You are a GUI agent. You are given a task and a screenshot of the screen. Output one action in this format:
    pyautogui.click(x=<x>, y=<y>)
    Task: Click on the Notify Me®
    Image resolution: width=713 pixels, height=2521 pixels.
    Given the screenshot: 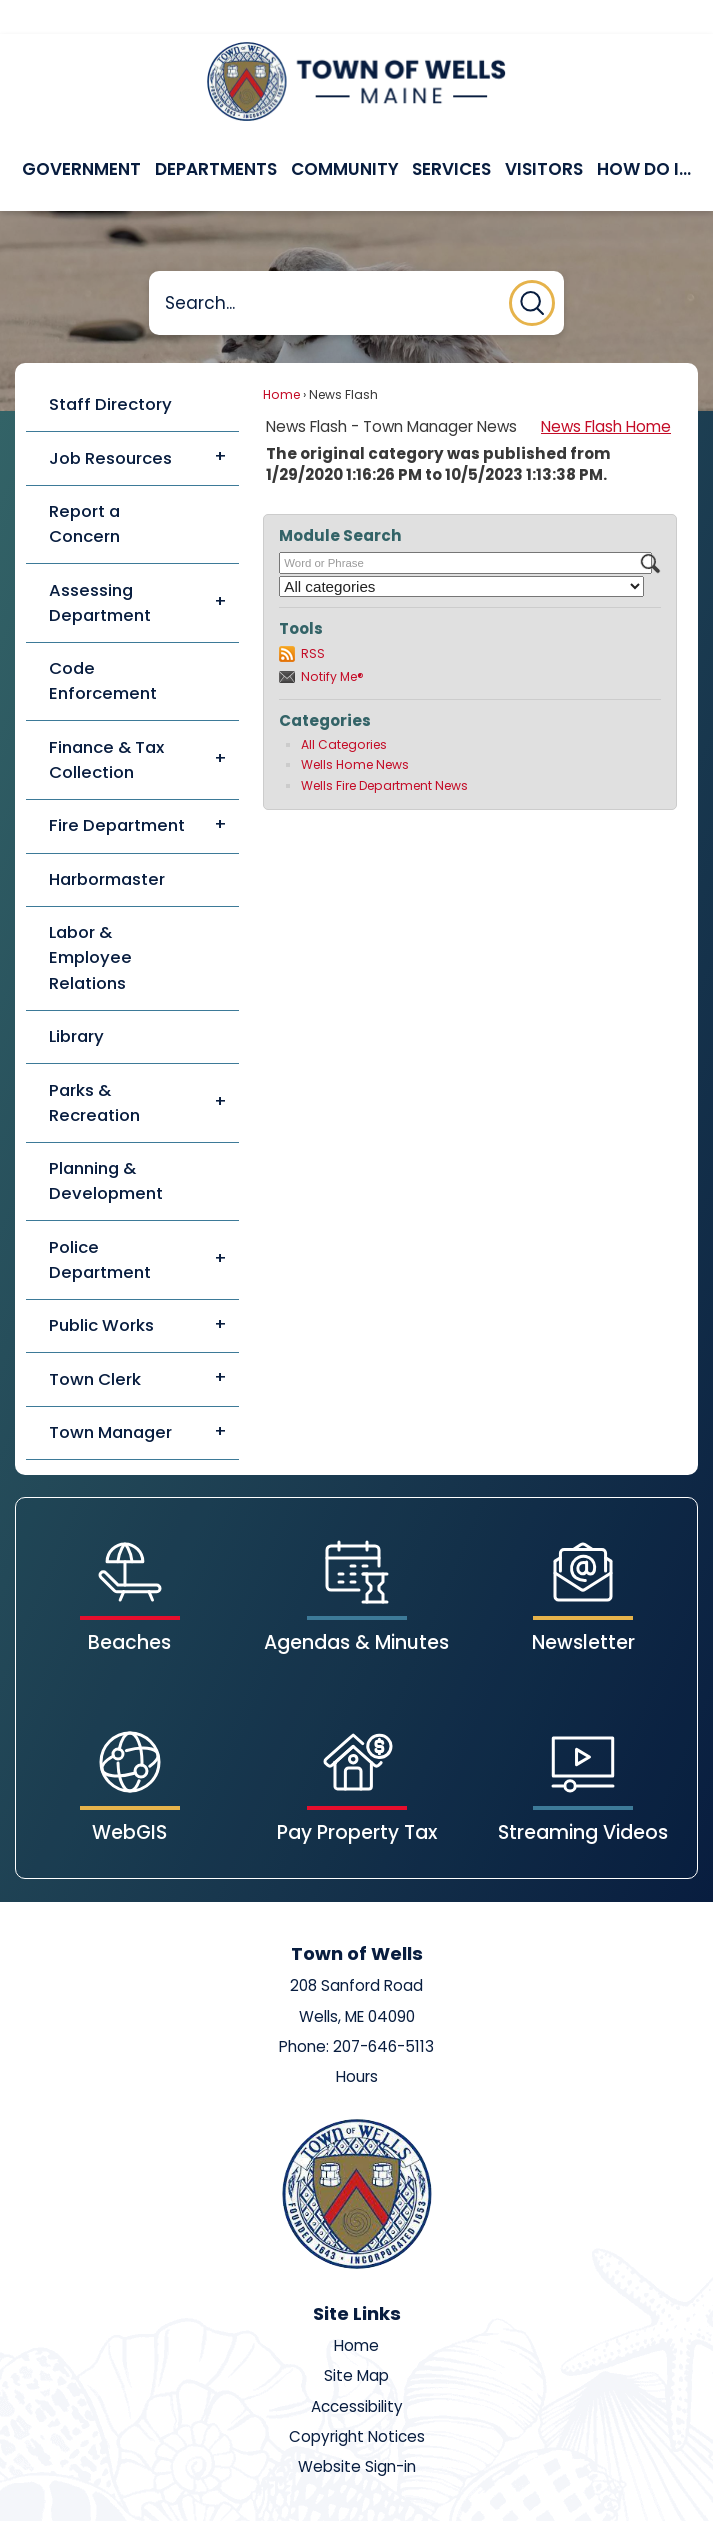 What is the action you would take?
    pyautogui.click(x=332, y=642)
    